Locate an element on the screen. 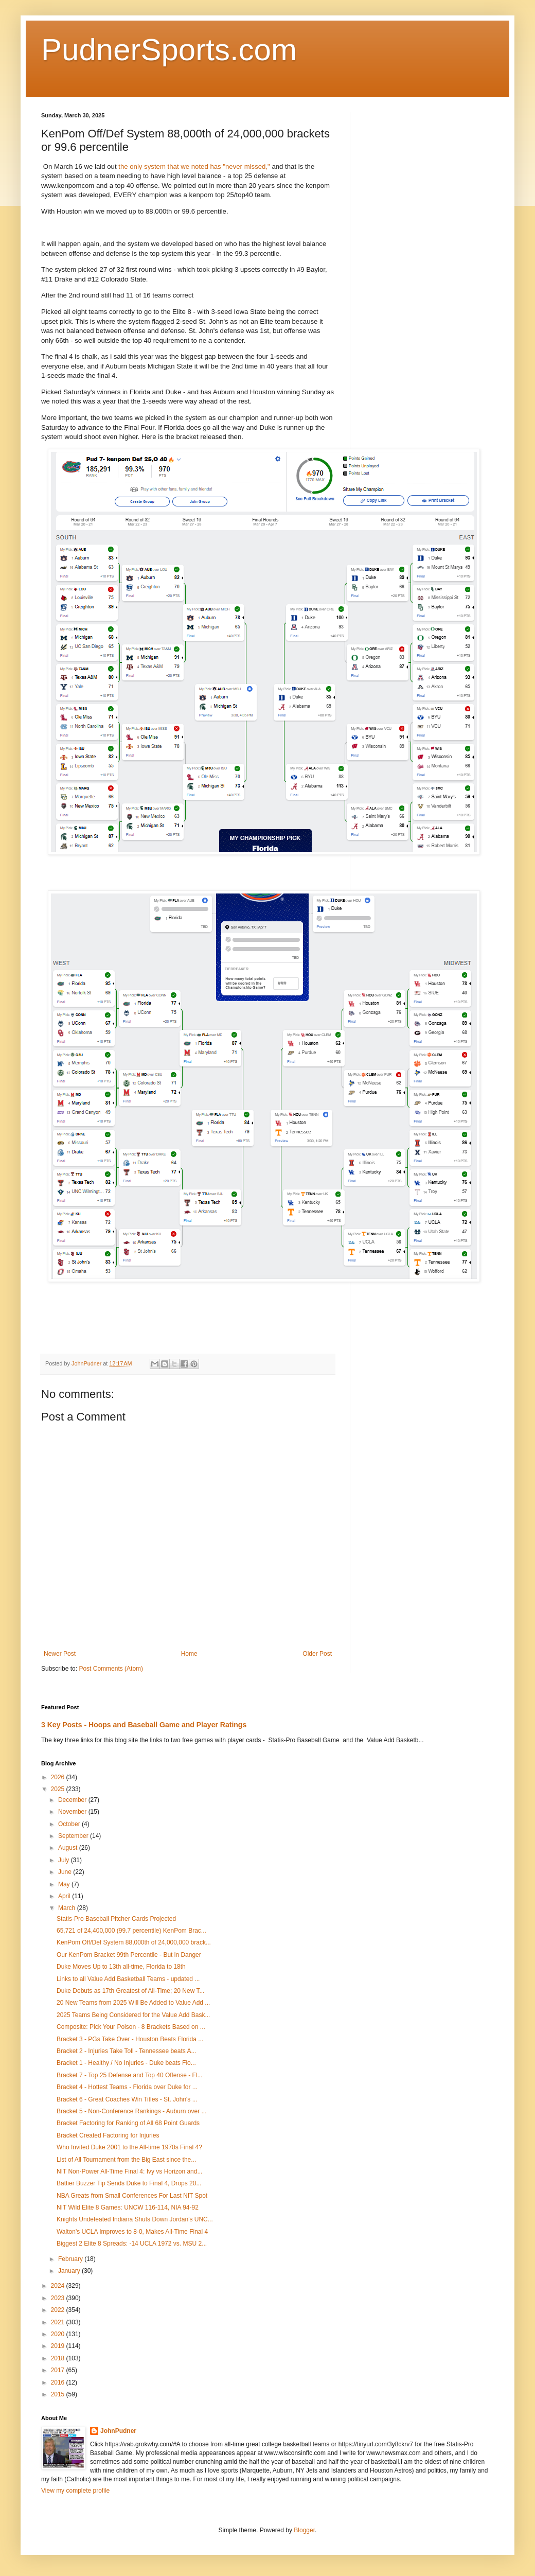  November is located at coordinates (73, 1811).